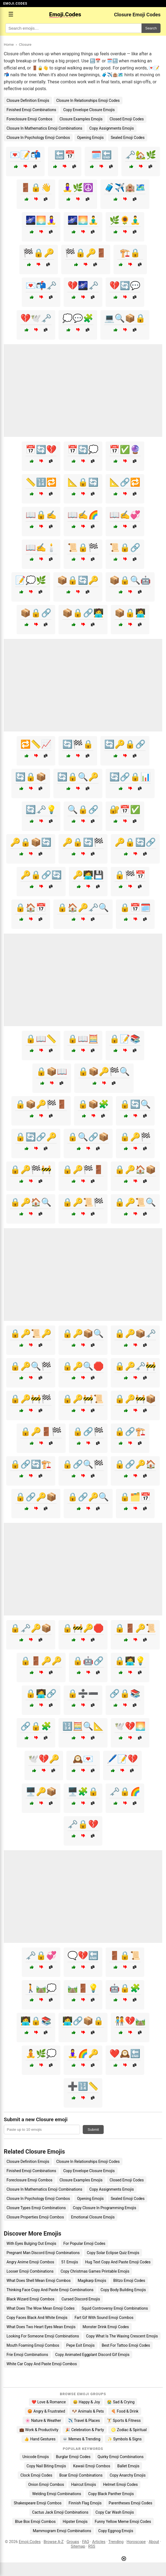 The width and height of the screenshot is (166, 2576). What do you see at coordinates (124, 1693) in the screenshot?
I see `🔗🔒📚` at bounding box center [124, 1693].